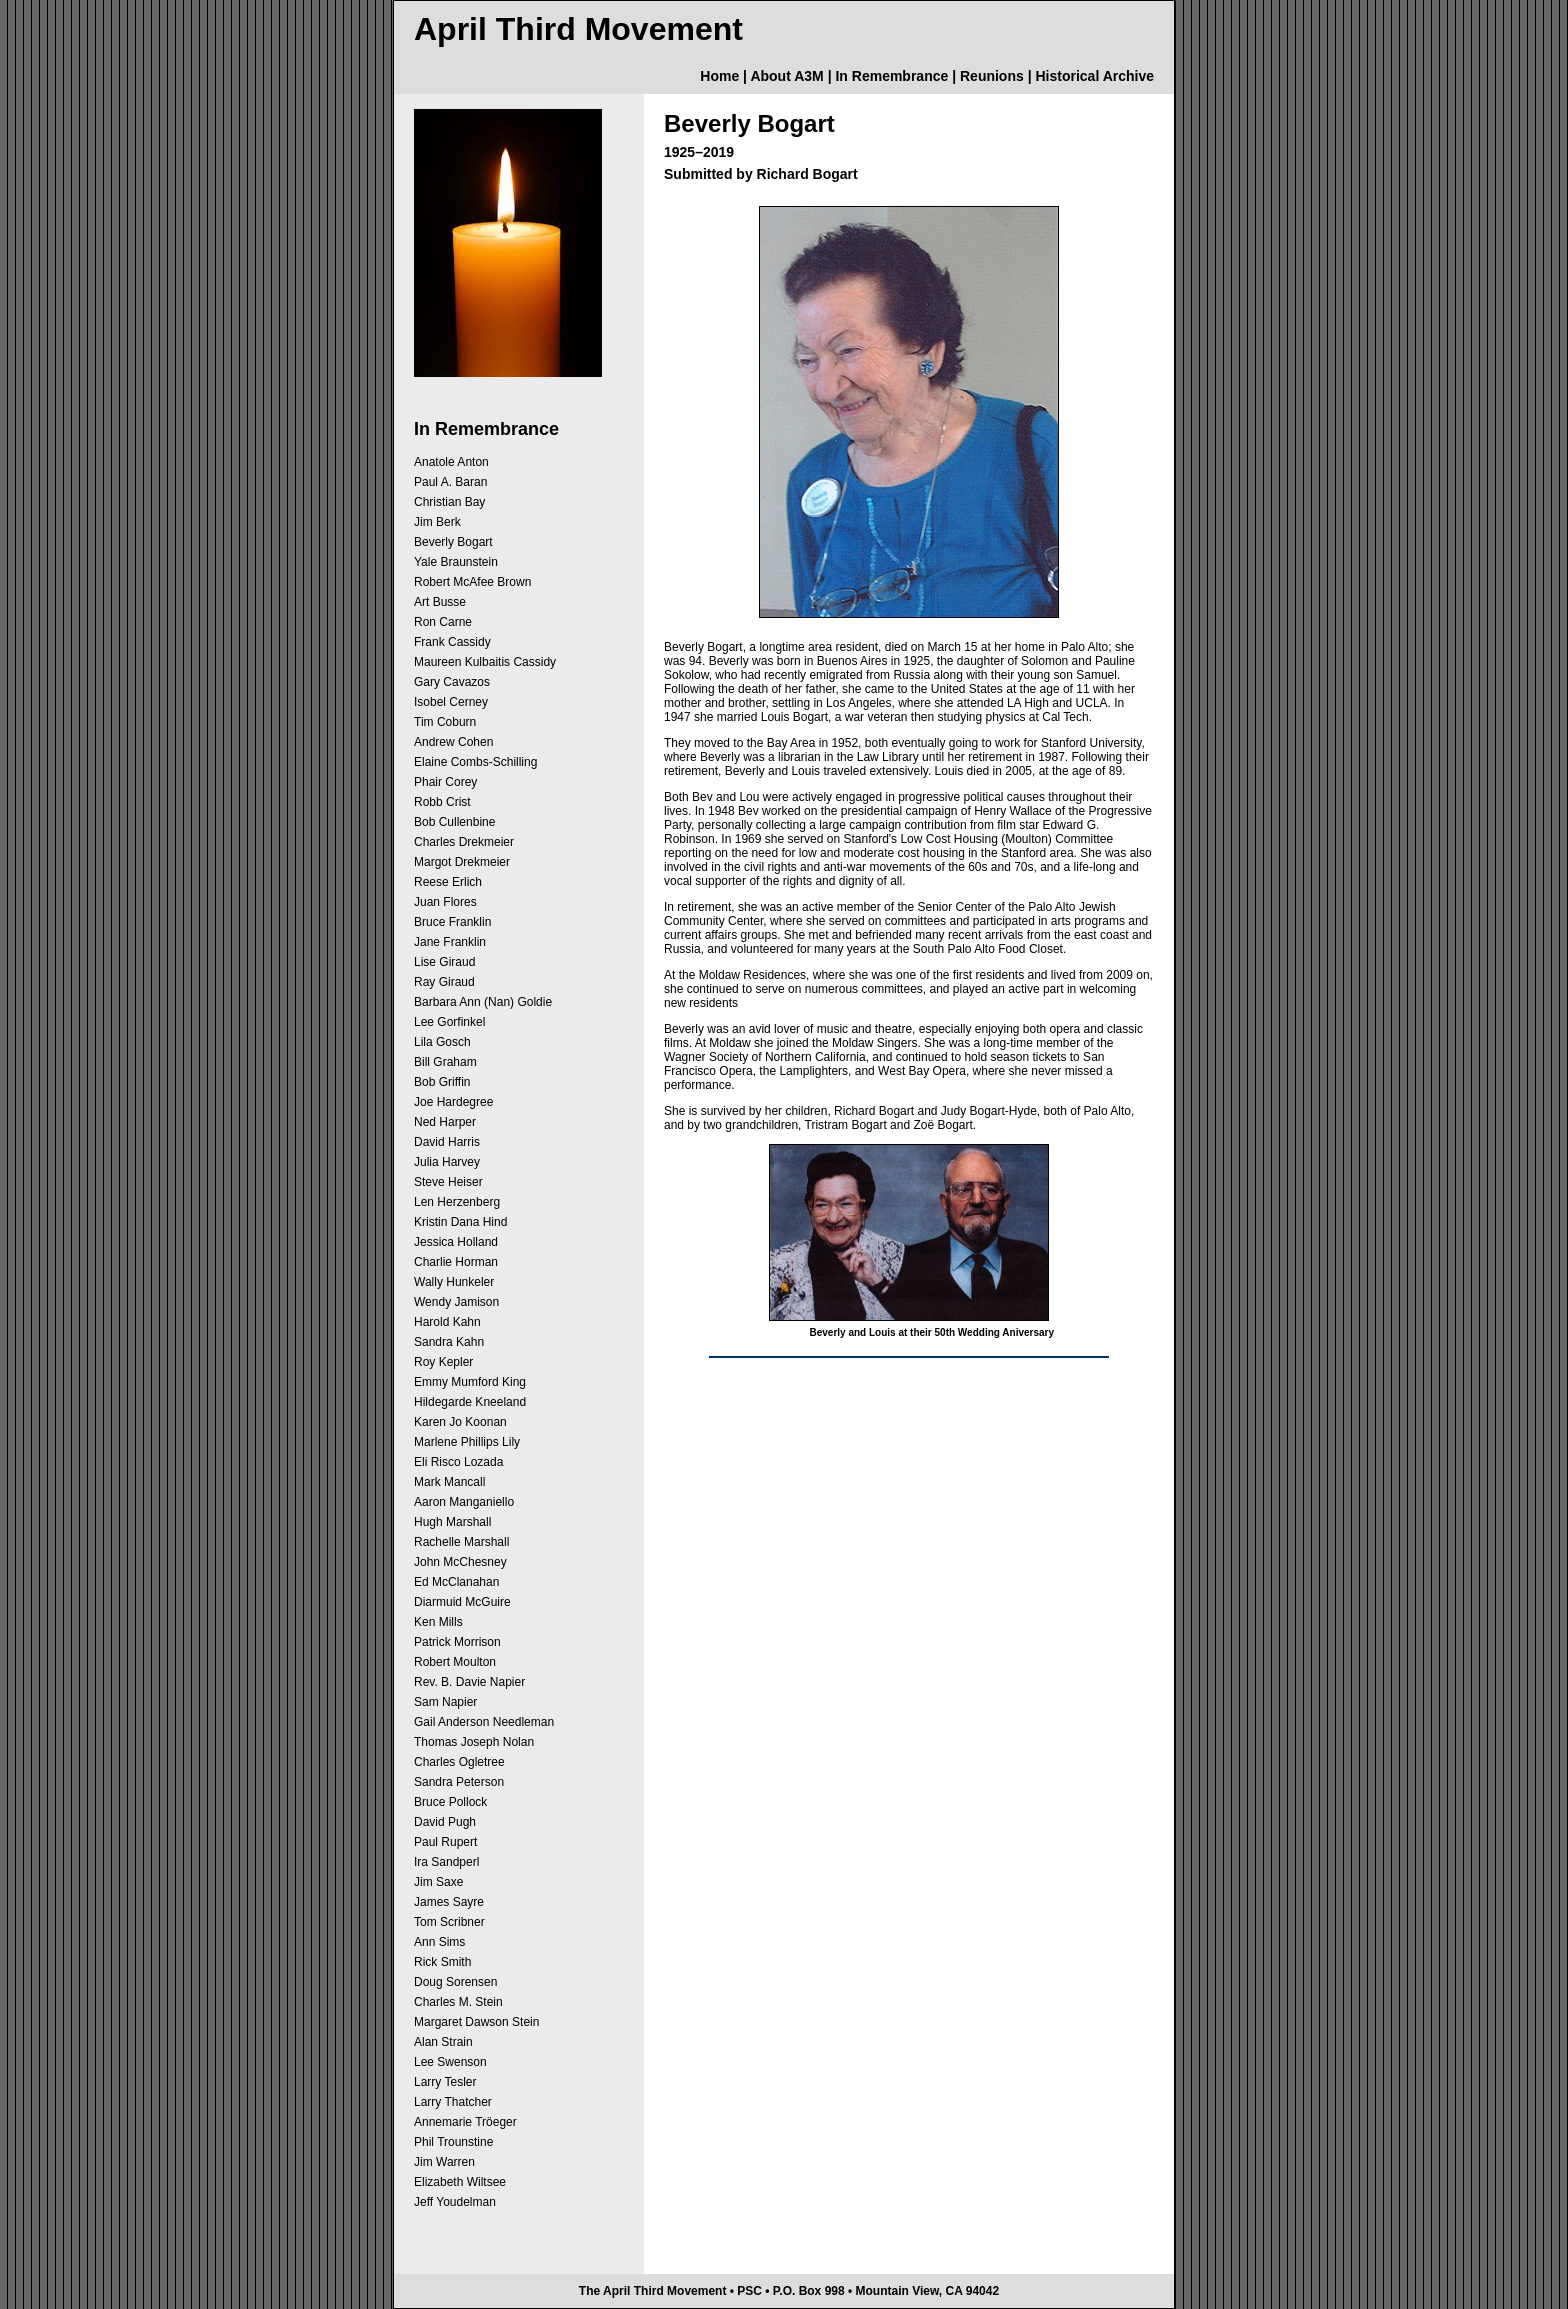 This screenshot has height=2309, width=1568. What do you see at coordinates (442, 1962) in the screenshot?
I see `Rick Smith` at bounding box center [442, 1962].